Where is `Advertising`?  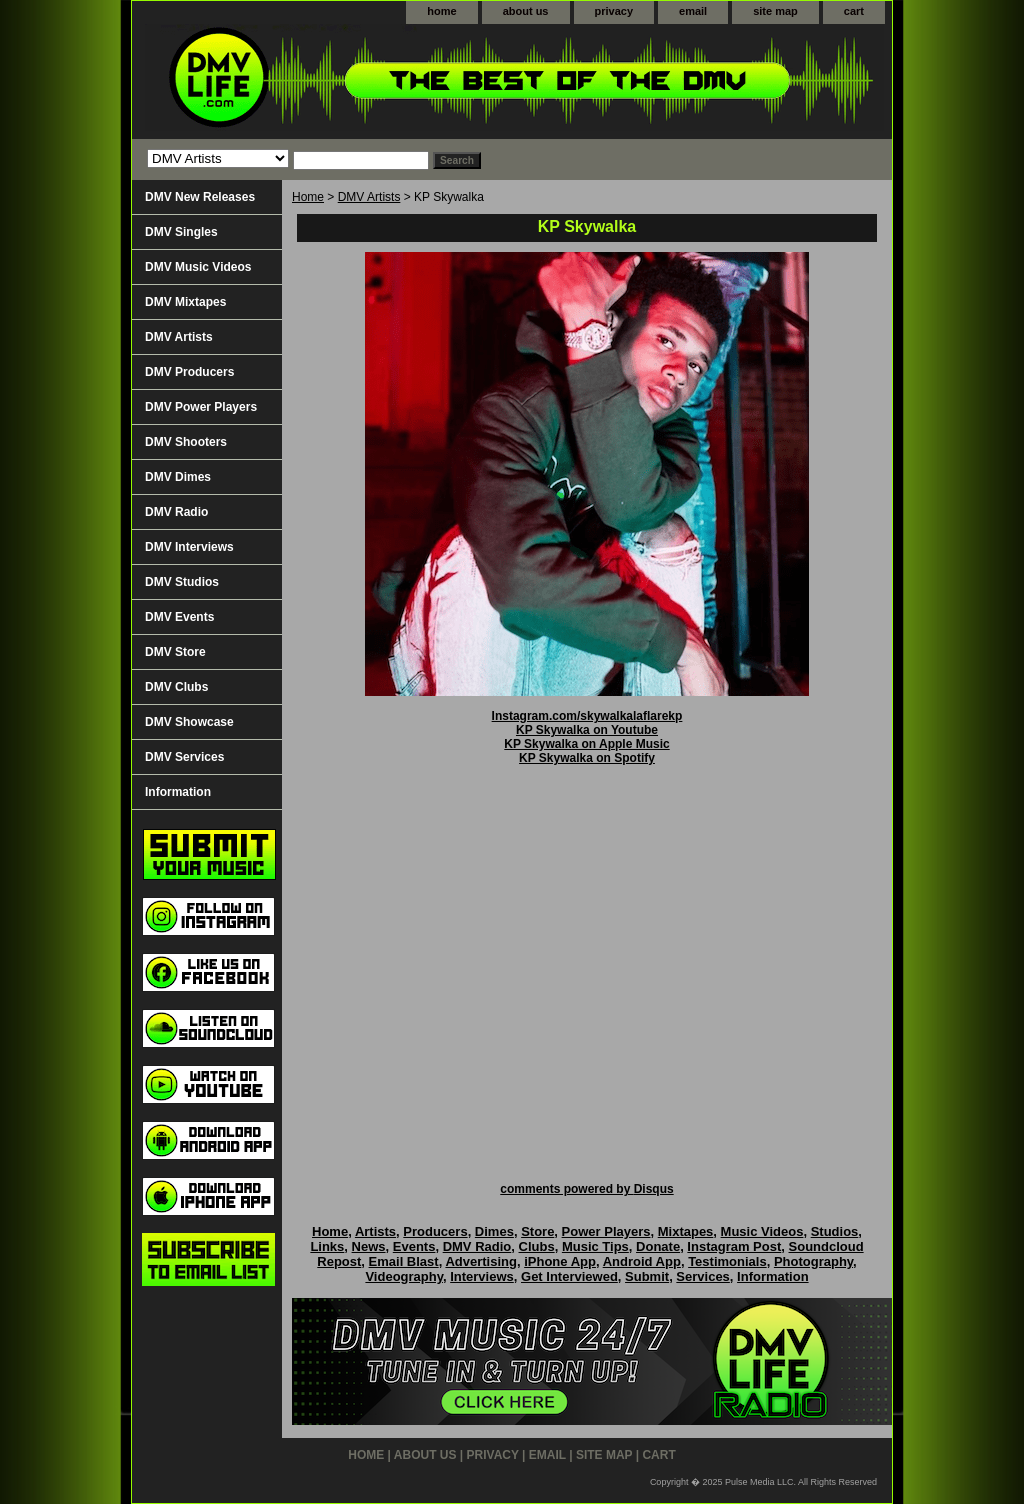 Advertising is located at coordinates (481, 1261).